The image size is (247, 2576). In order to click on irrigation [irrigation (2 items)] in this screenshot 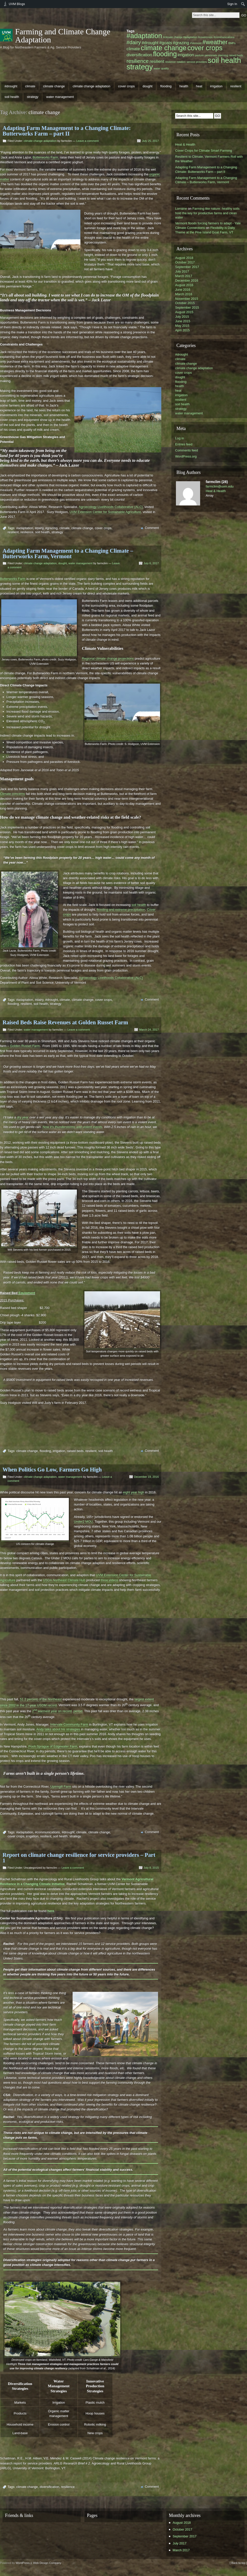, I will do `click(186, 54)`.